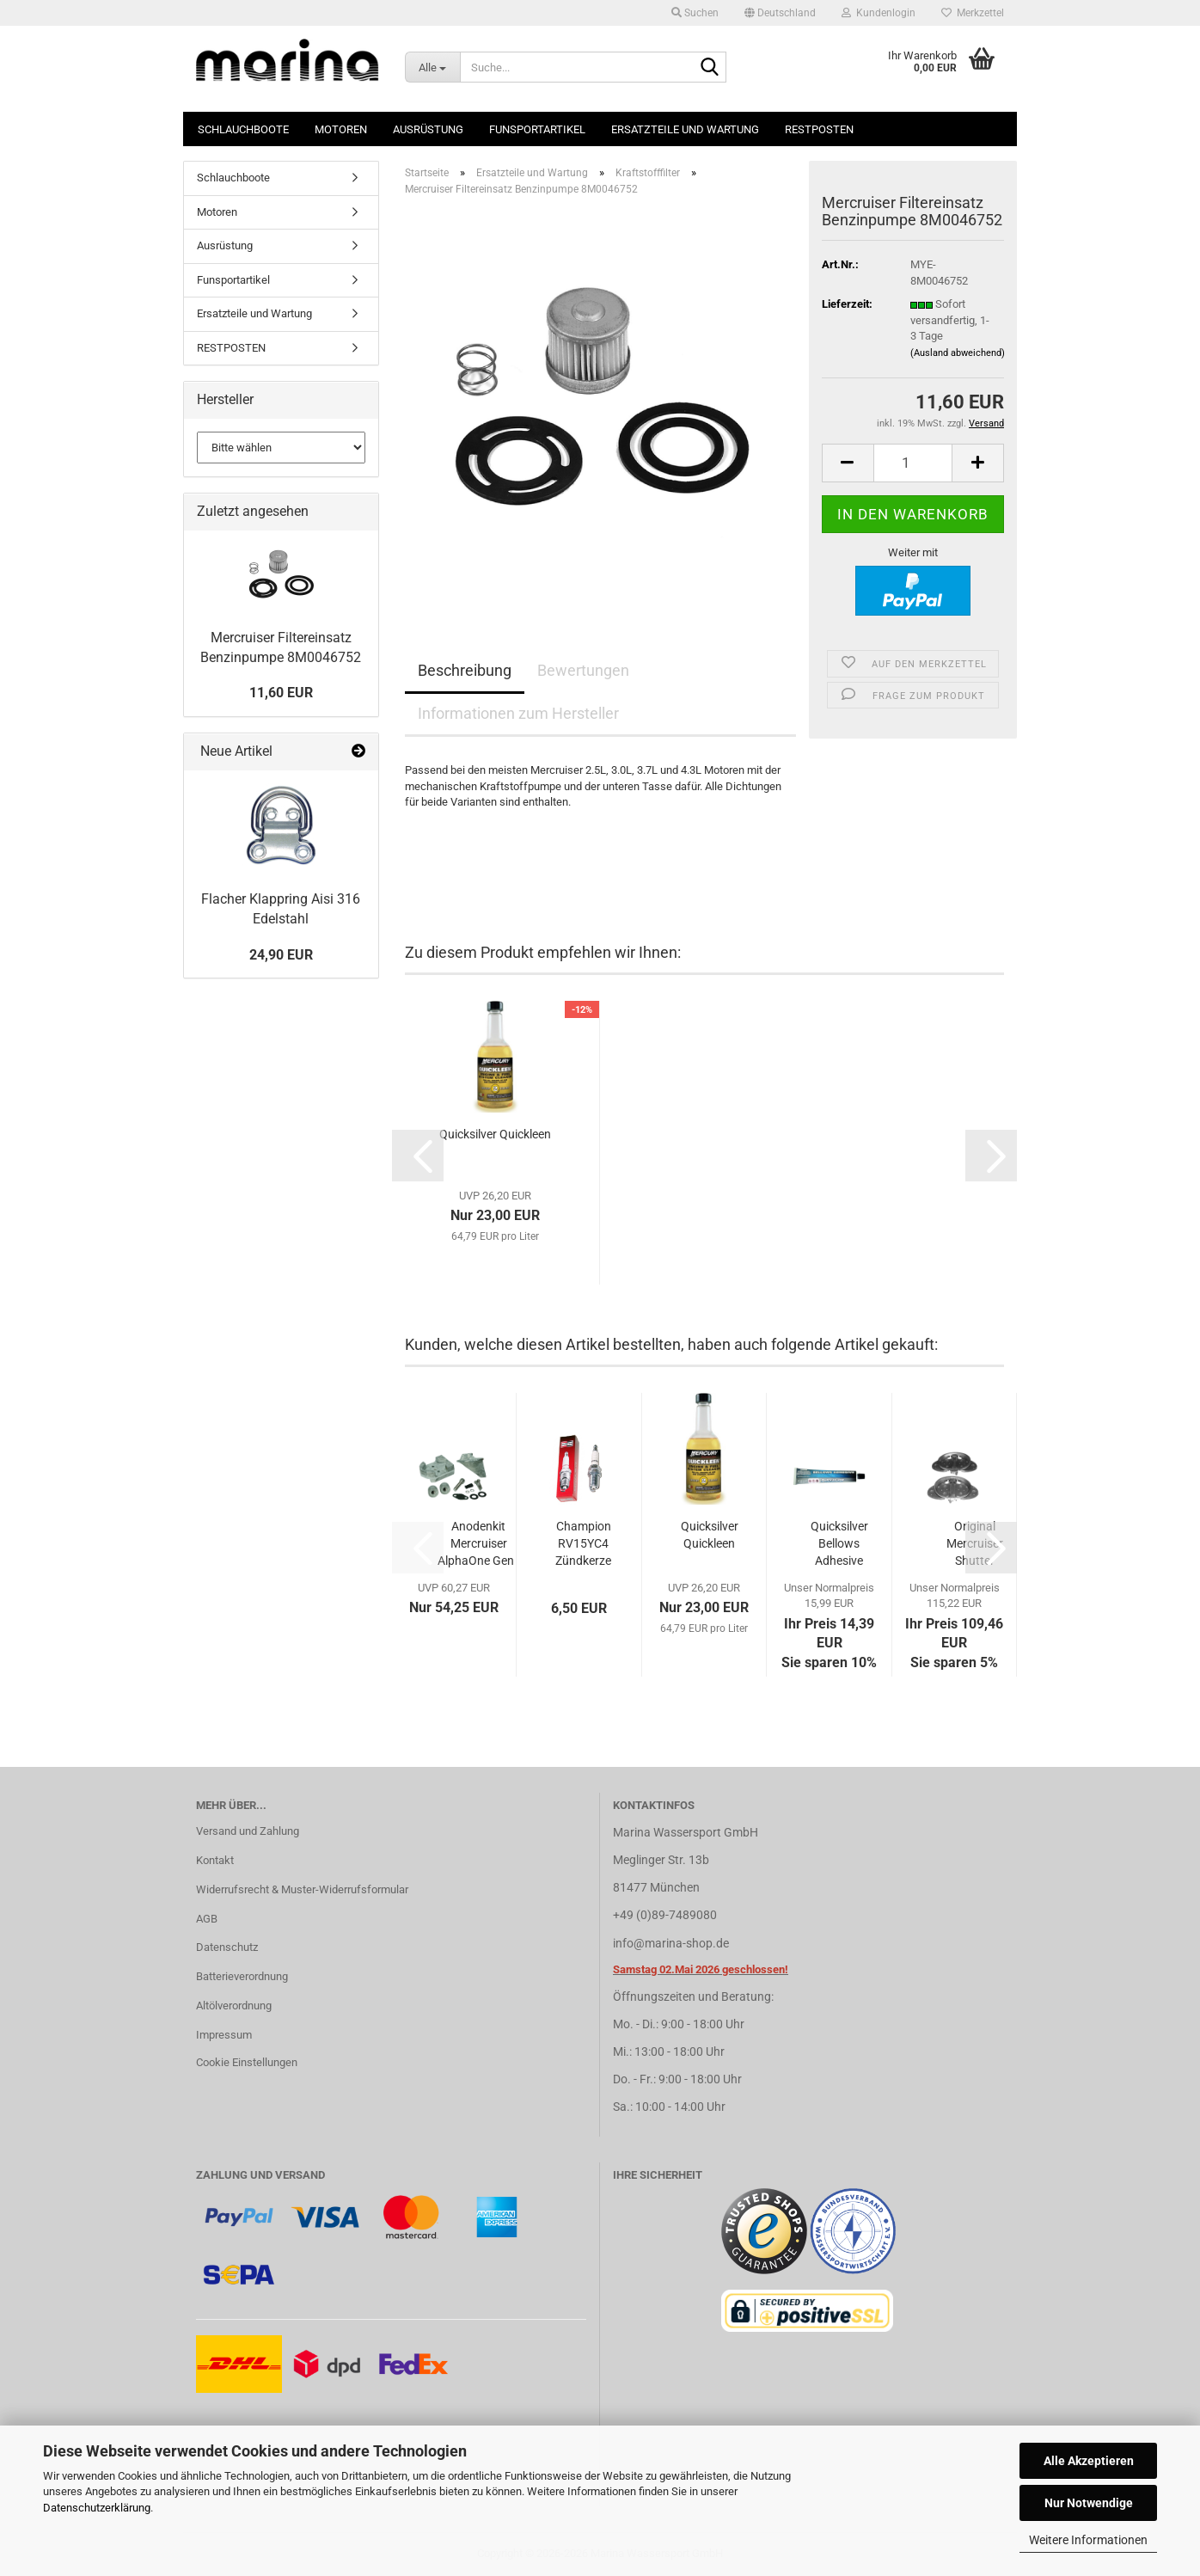 The image size is (1200, 2576). What do you see at coordinates (685, 129) in the screenshot?
I see `Ersatzteile und Wartung` at bounding box center [685, 129].